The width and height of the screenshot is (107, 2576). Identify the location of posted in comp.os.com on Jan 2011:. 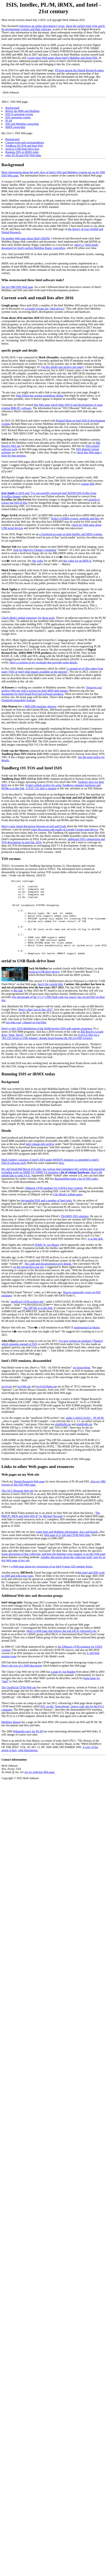
(30, 1355).